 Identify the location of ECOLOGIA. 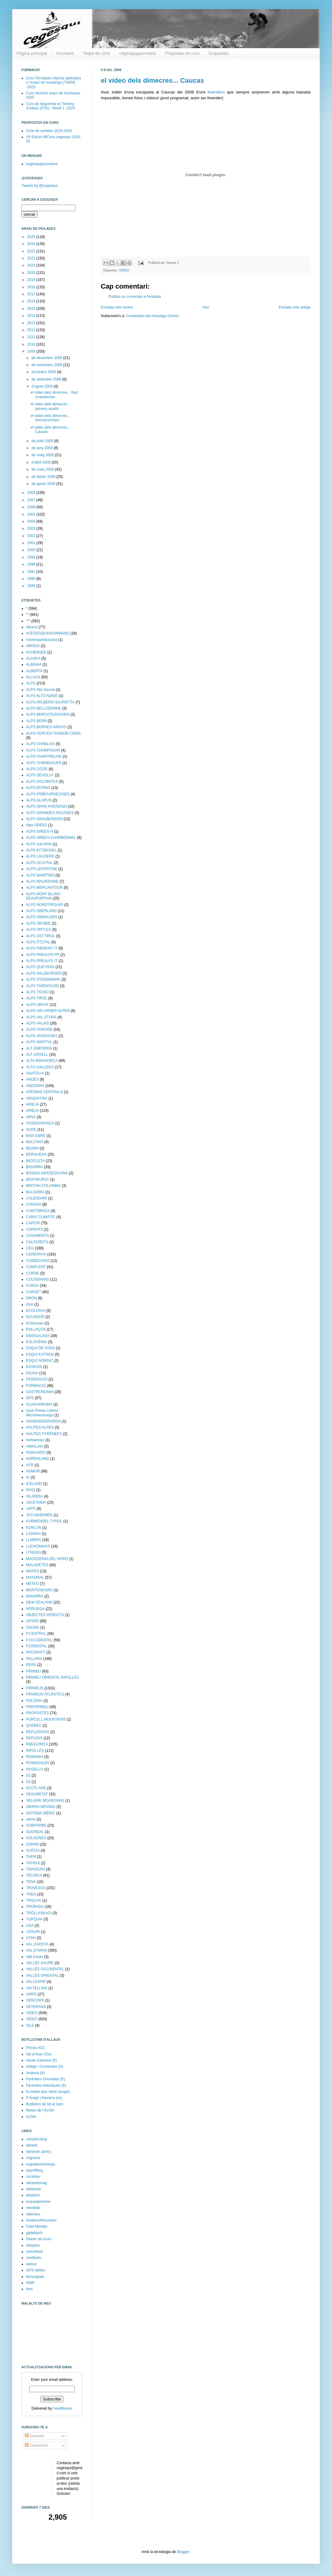
(35, 1311).